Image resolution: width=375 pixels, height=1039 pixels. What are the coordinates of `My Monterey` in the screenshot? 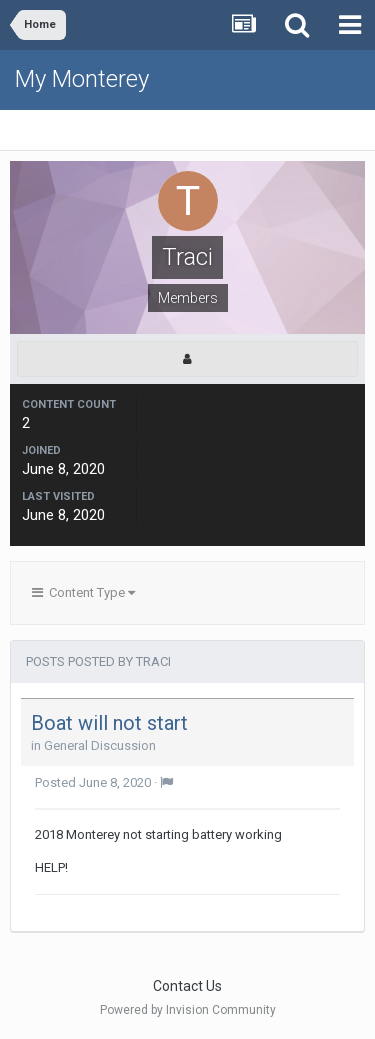 It's located at (82, 79).